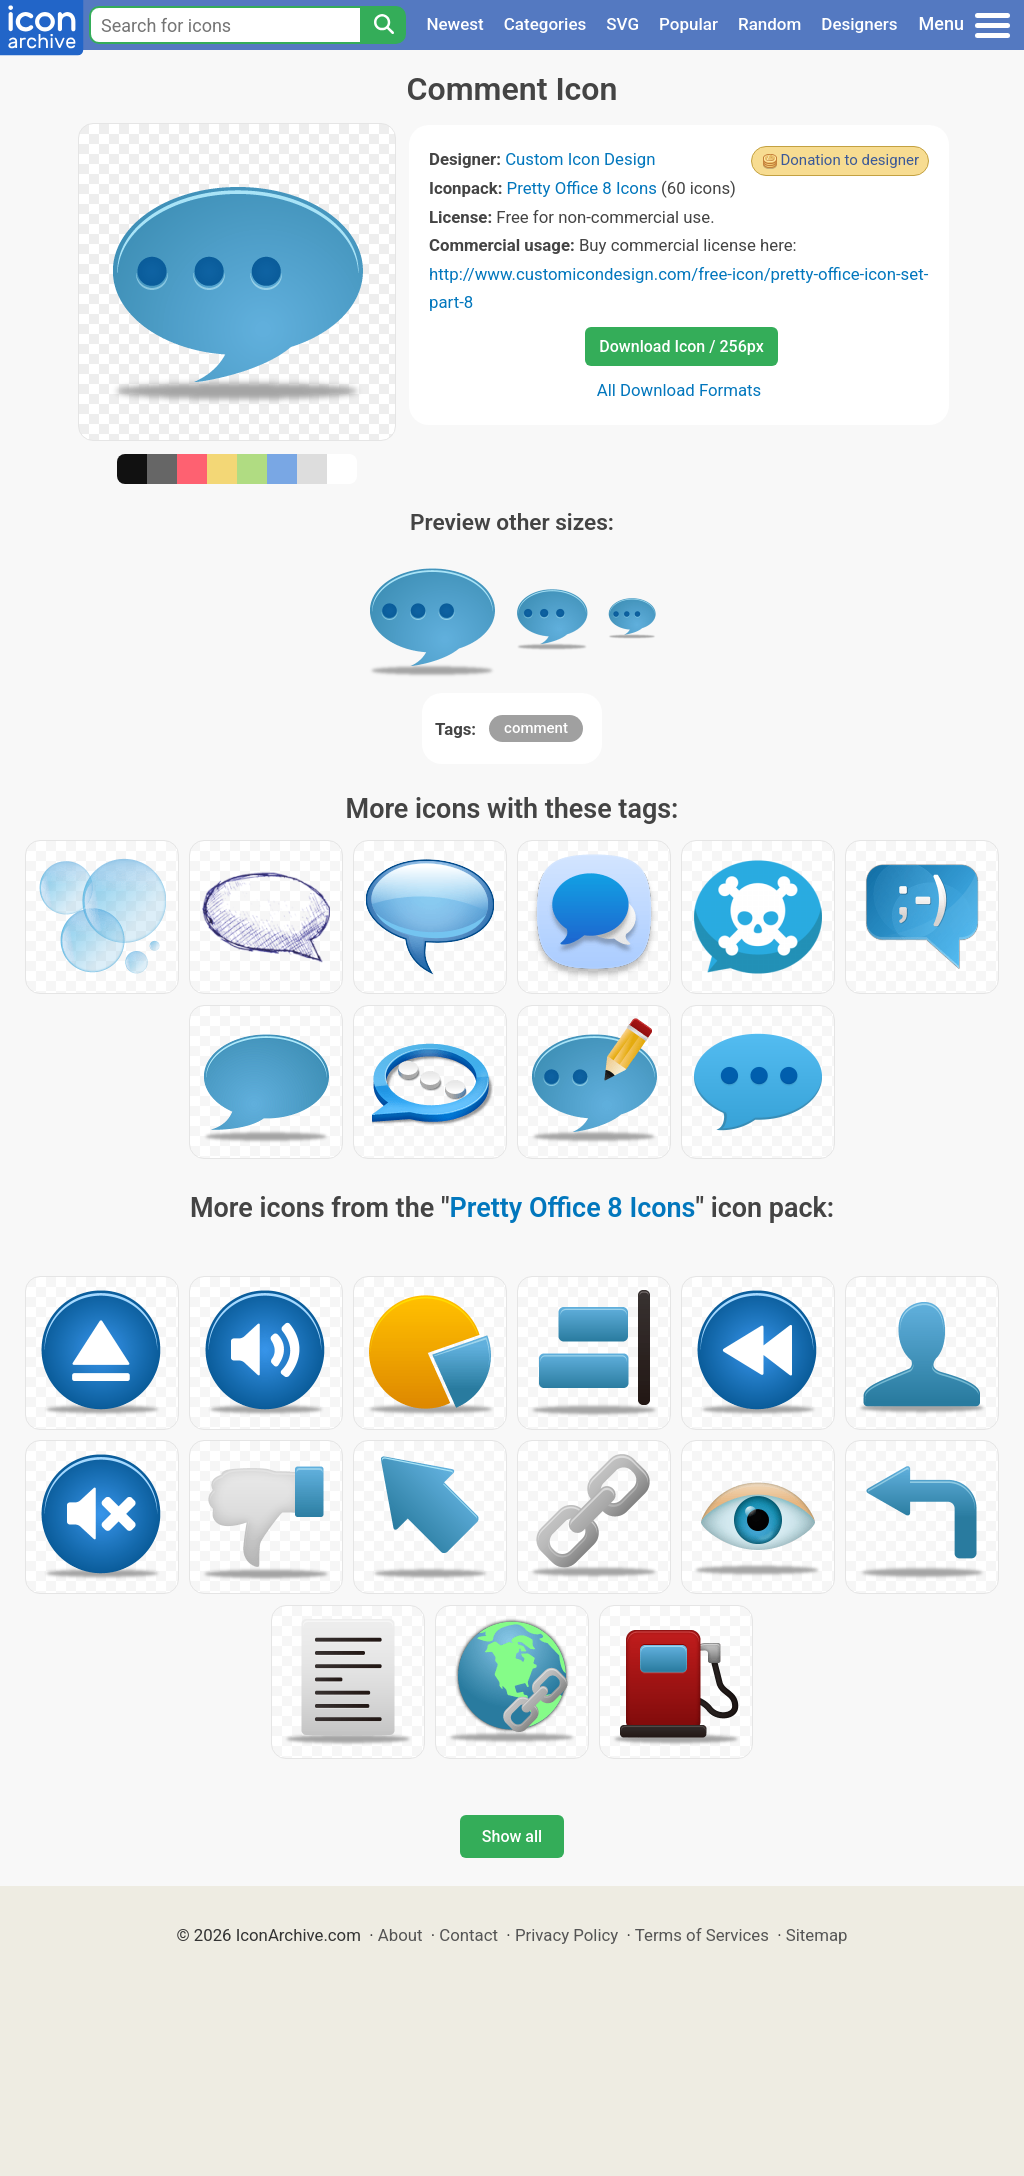  I want to click on Sitemap, so click(817, 1935).